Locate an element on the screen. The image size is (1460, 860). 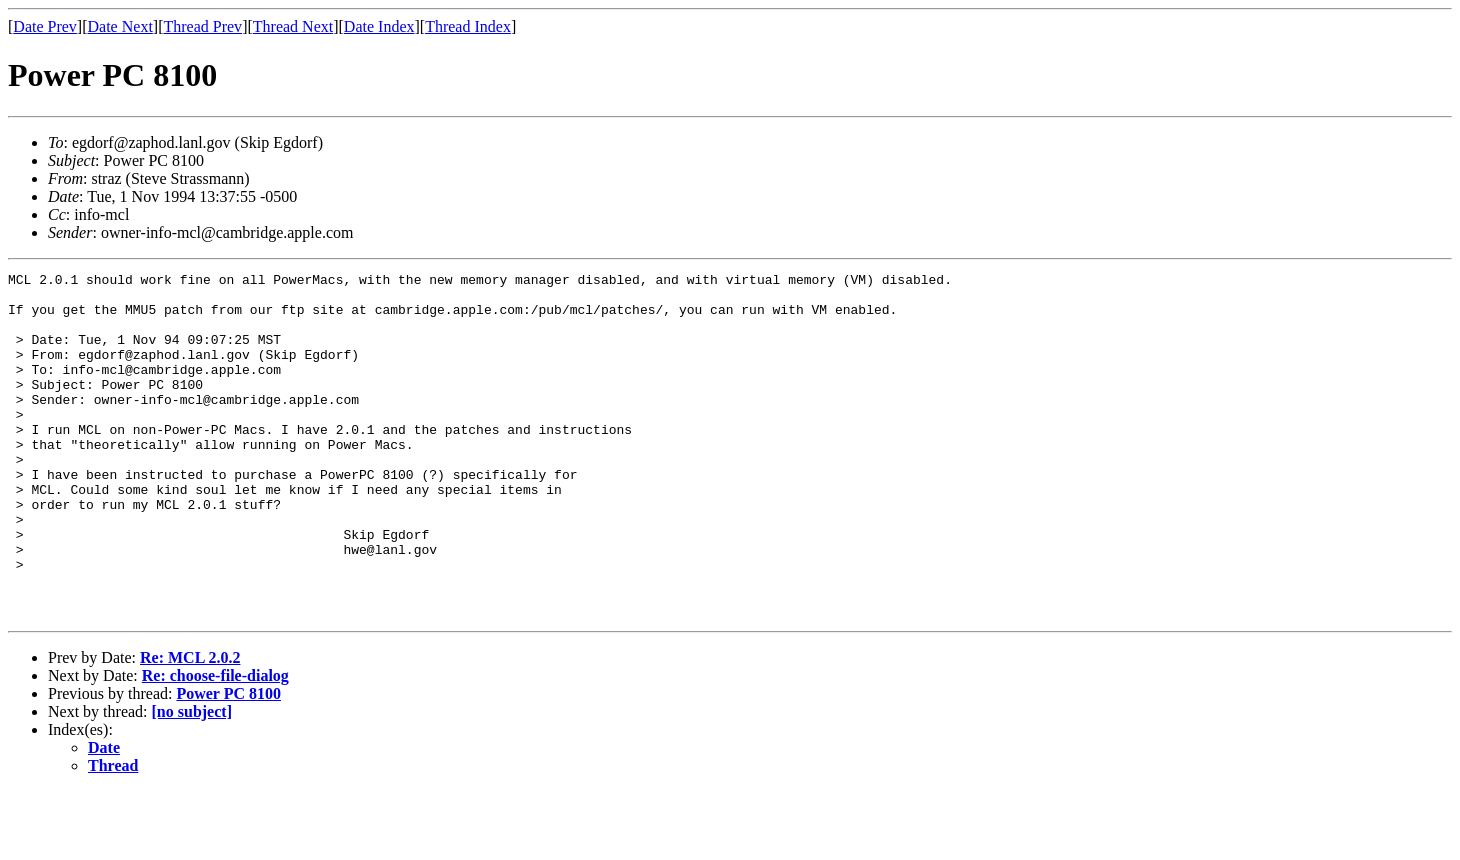
Date Next is located at coordinates (120, 26).